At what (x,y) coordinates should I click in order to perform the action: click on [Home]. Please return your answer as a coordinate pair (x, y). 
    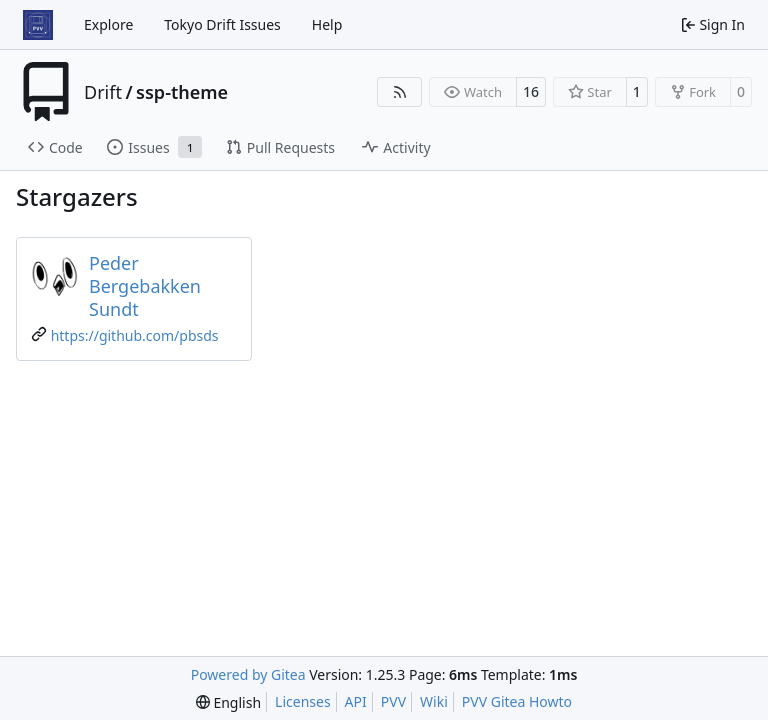
    Looking at the image, I should click on (38, 25).